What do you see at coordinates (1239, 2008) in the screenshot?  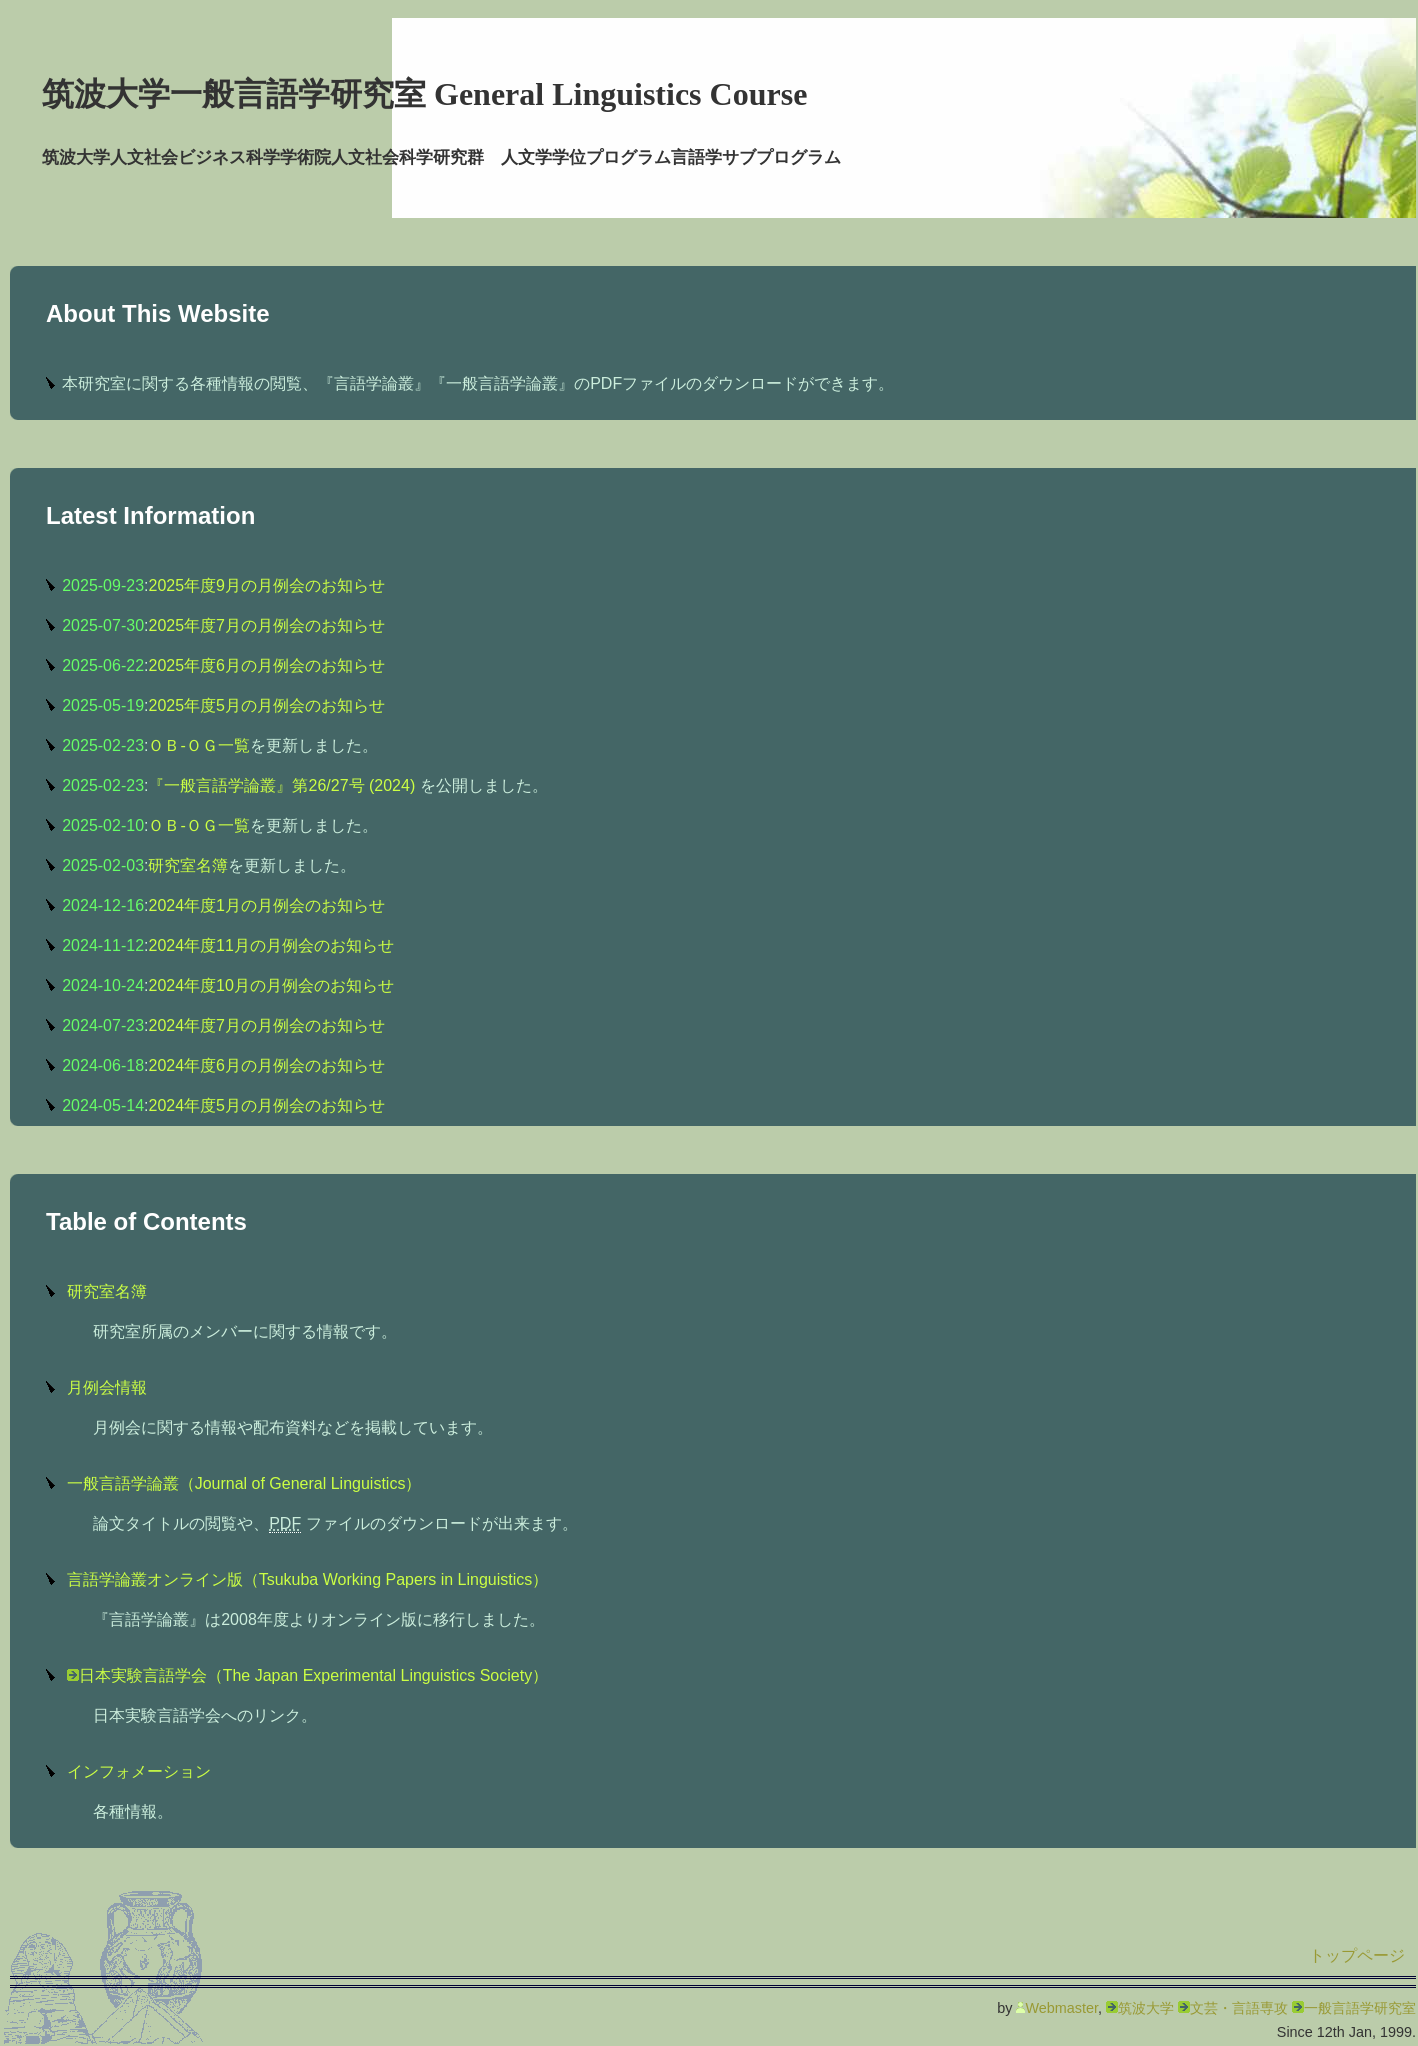 I see `文芸・言語専攻` at bounding box center [1239, 2008].